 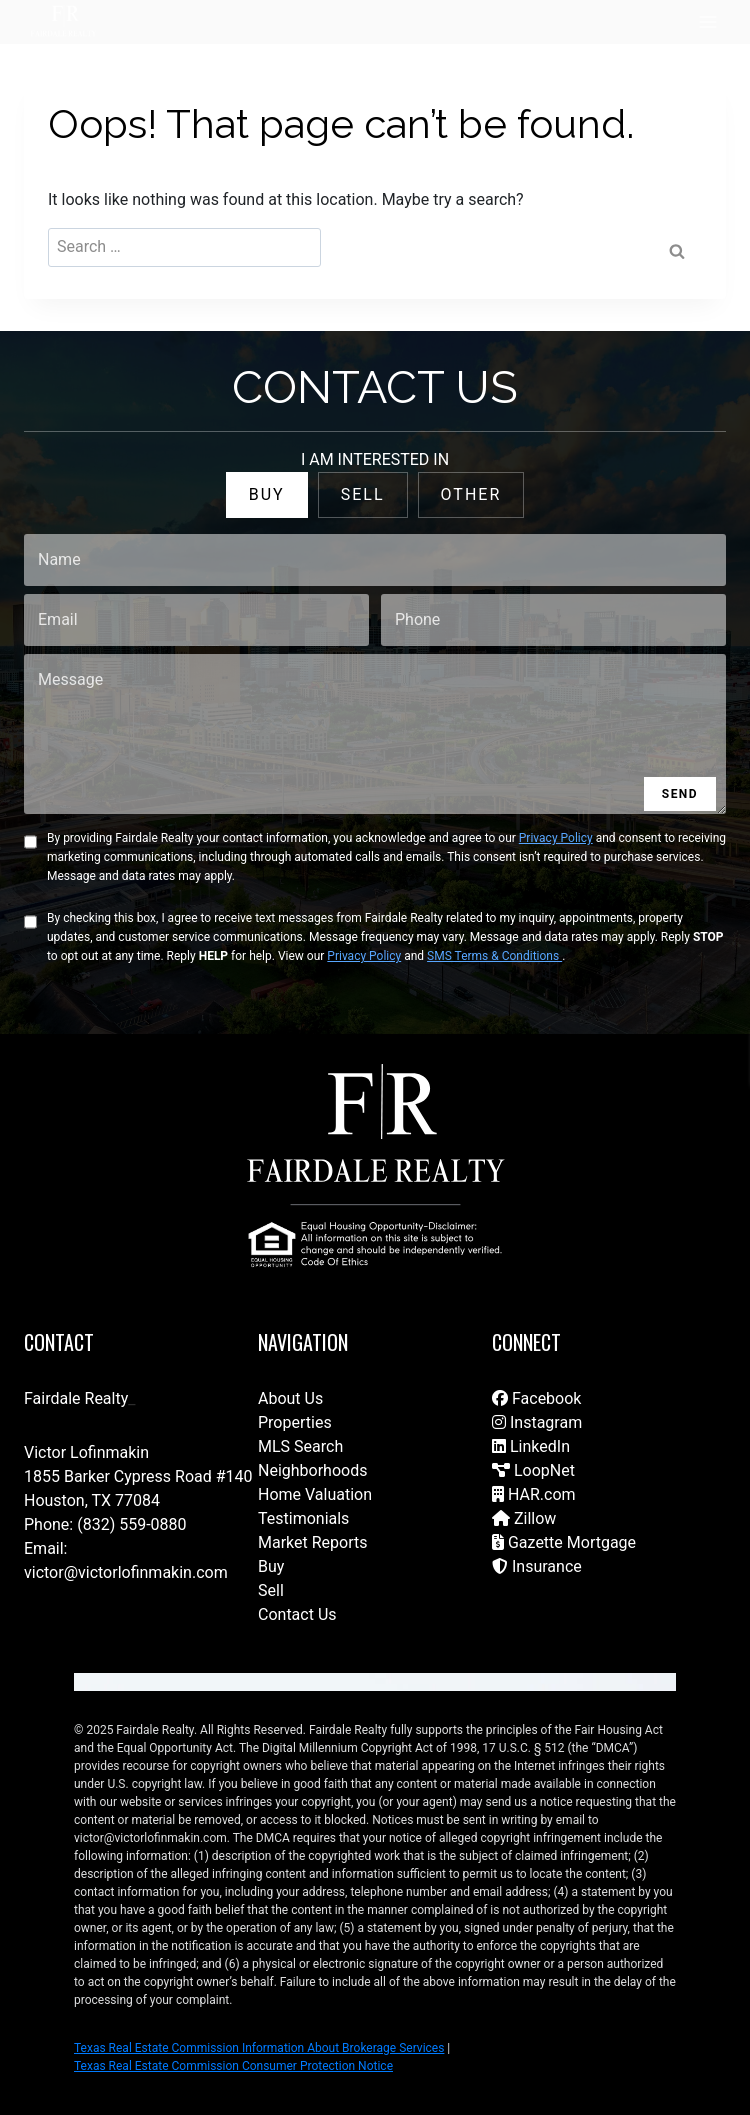 I want to click on Texas Real Estate Commission Consumer Protection Notice, so click(x=233, y=2066).